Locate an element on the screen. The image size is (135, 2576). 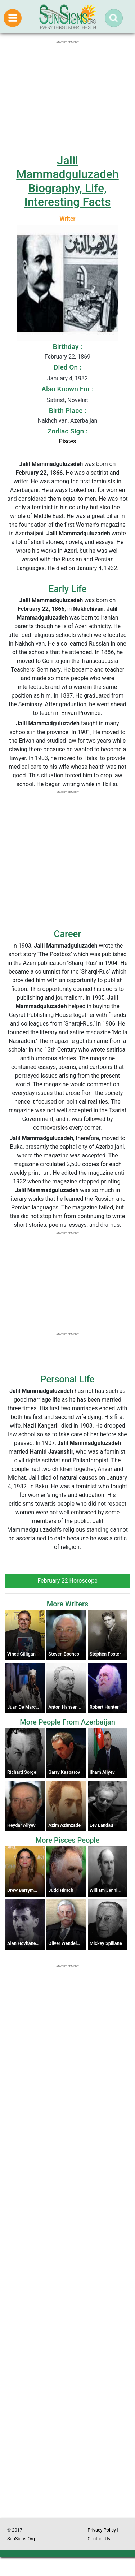
Nakhchivan is located at coordinates (53, 420).